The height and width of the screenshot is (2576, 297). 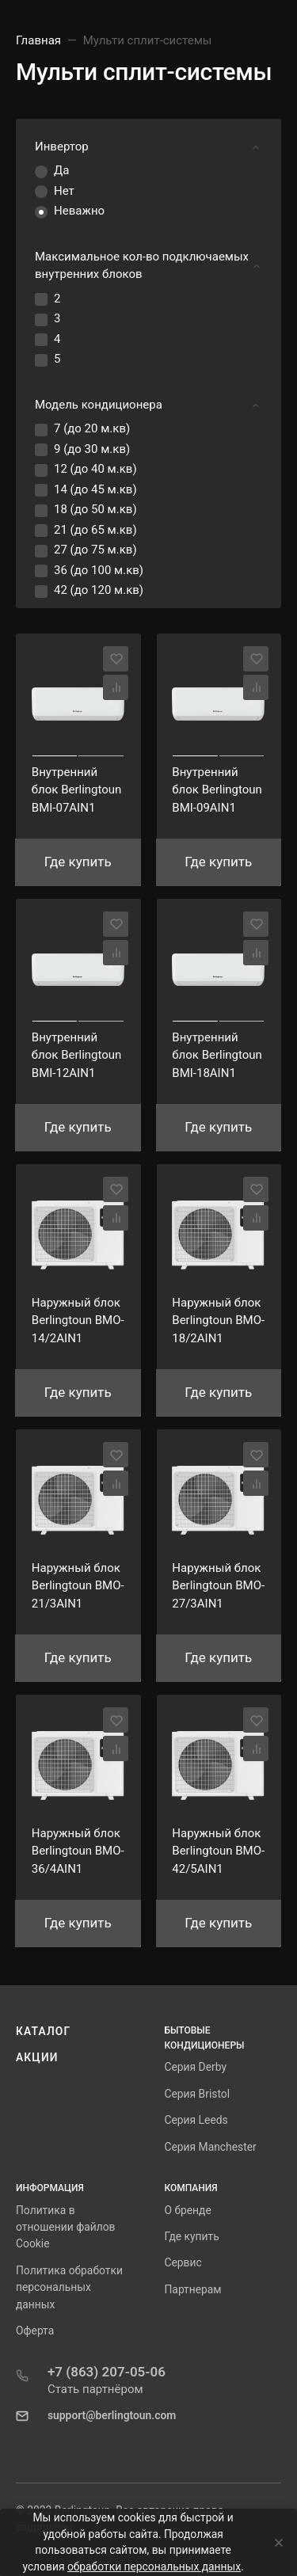 What do you see at coordinates (218, 1851) in the screenshot?
I see `Наружный блок Berlingtoun BMO-42/5AIN1` at bounding box center [218, 1851].